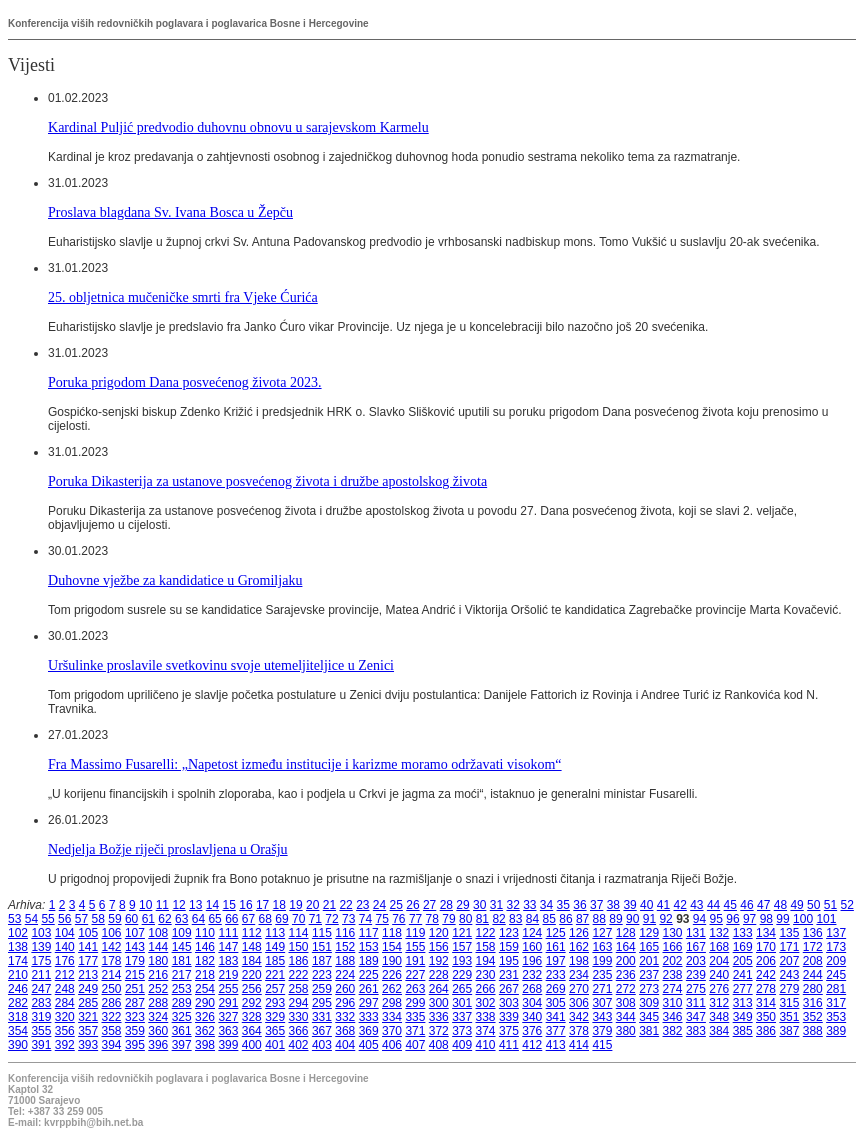 Image resolution: width=864 pixels, height=1138 pixels. What do you see at coordinates (158, 1031) in the screenshot?
I see `360` at bounding box center [158, 1031].